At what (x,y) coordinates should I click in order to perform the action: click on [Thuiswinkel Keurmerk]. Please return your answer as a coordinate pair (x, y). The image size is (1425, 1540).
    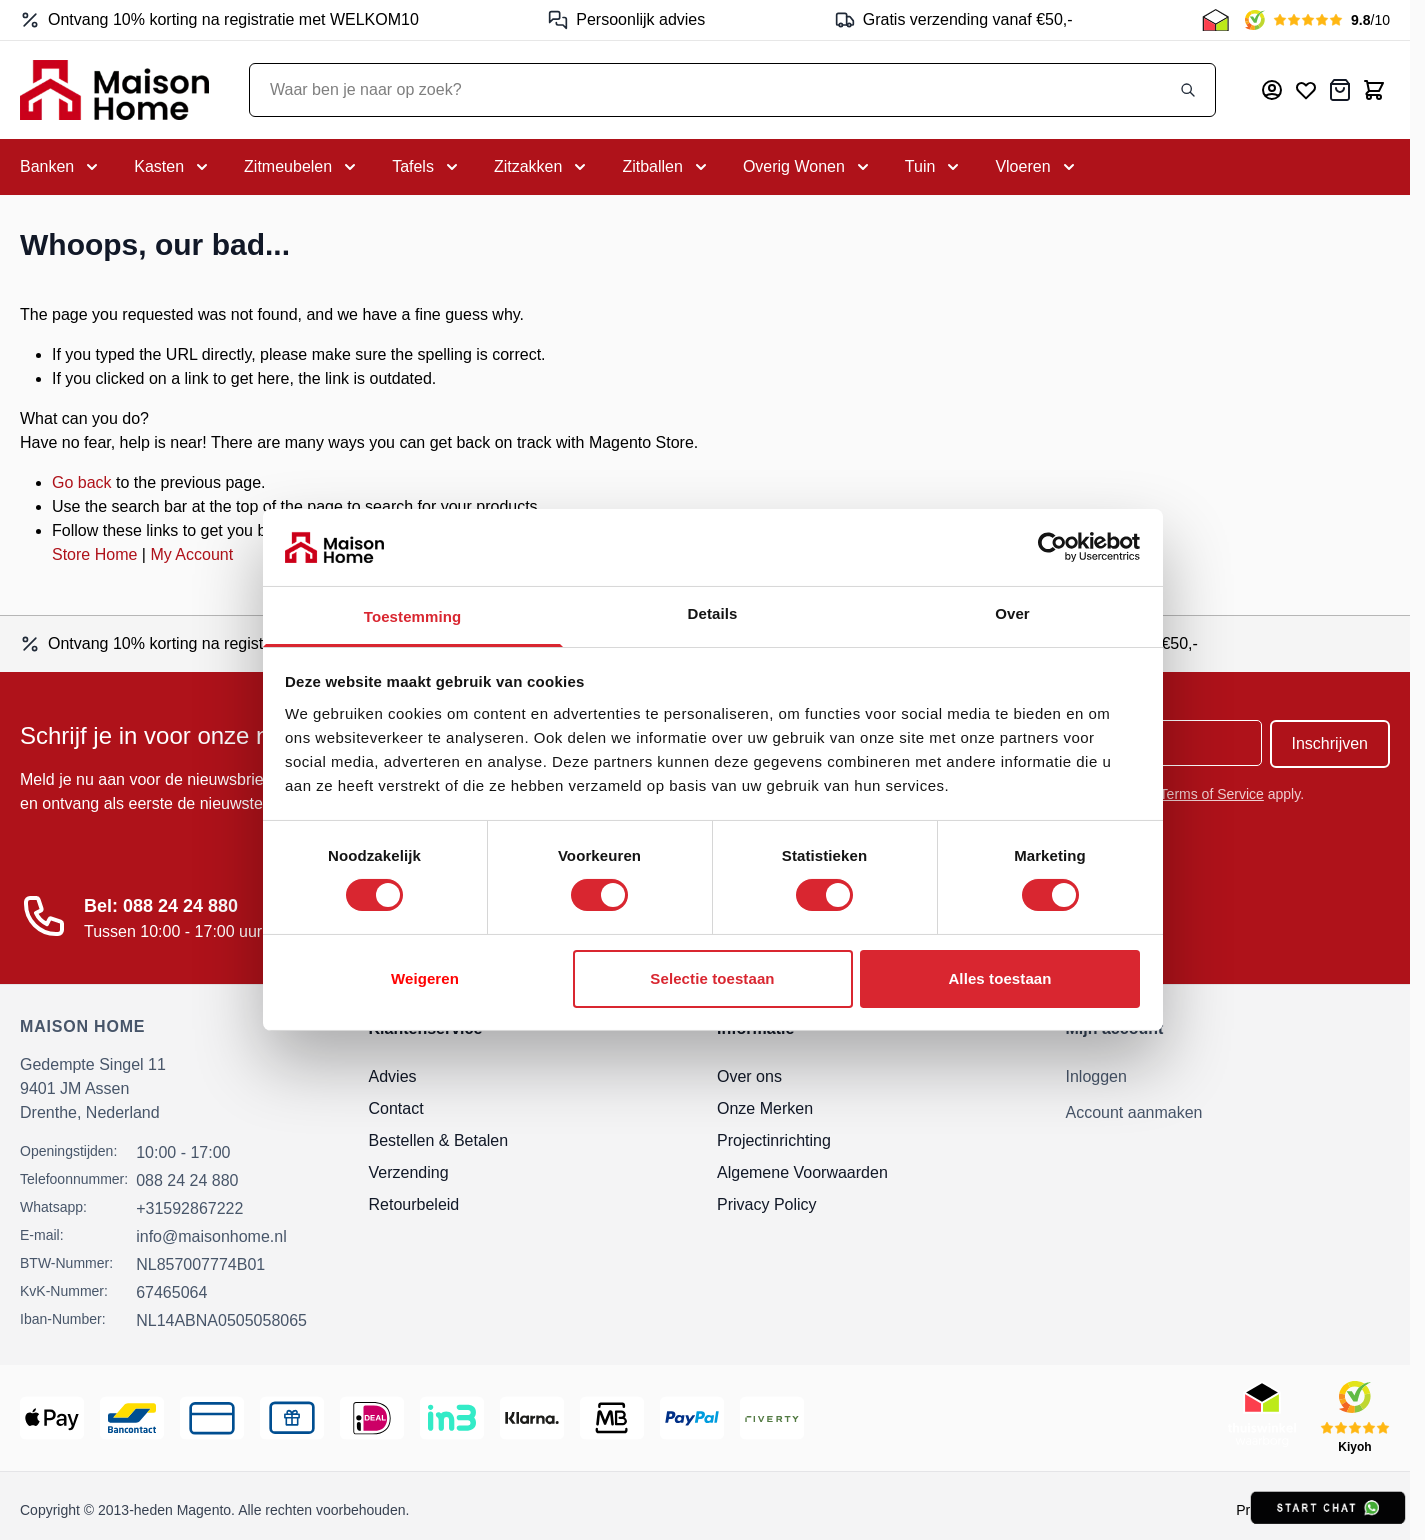
    Looking at the image, I should click on (1215, 20).